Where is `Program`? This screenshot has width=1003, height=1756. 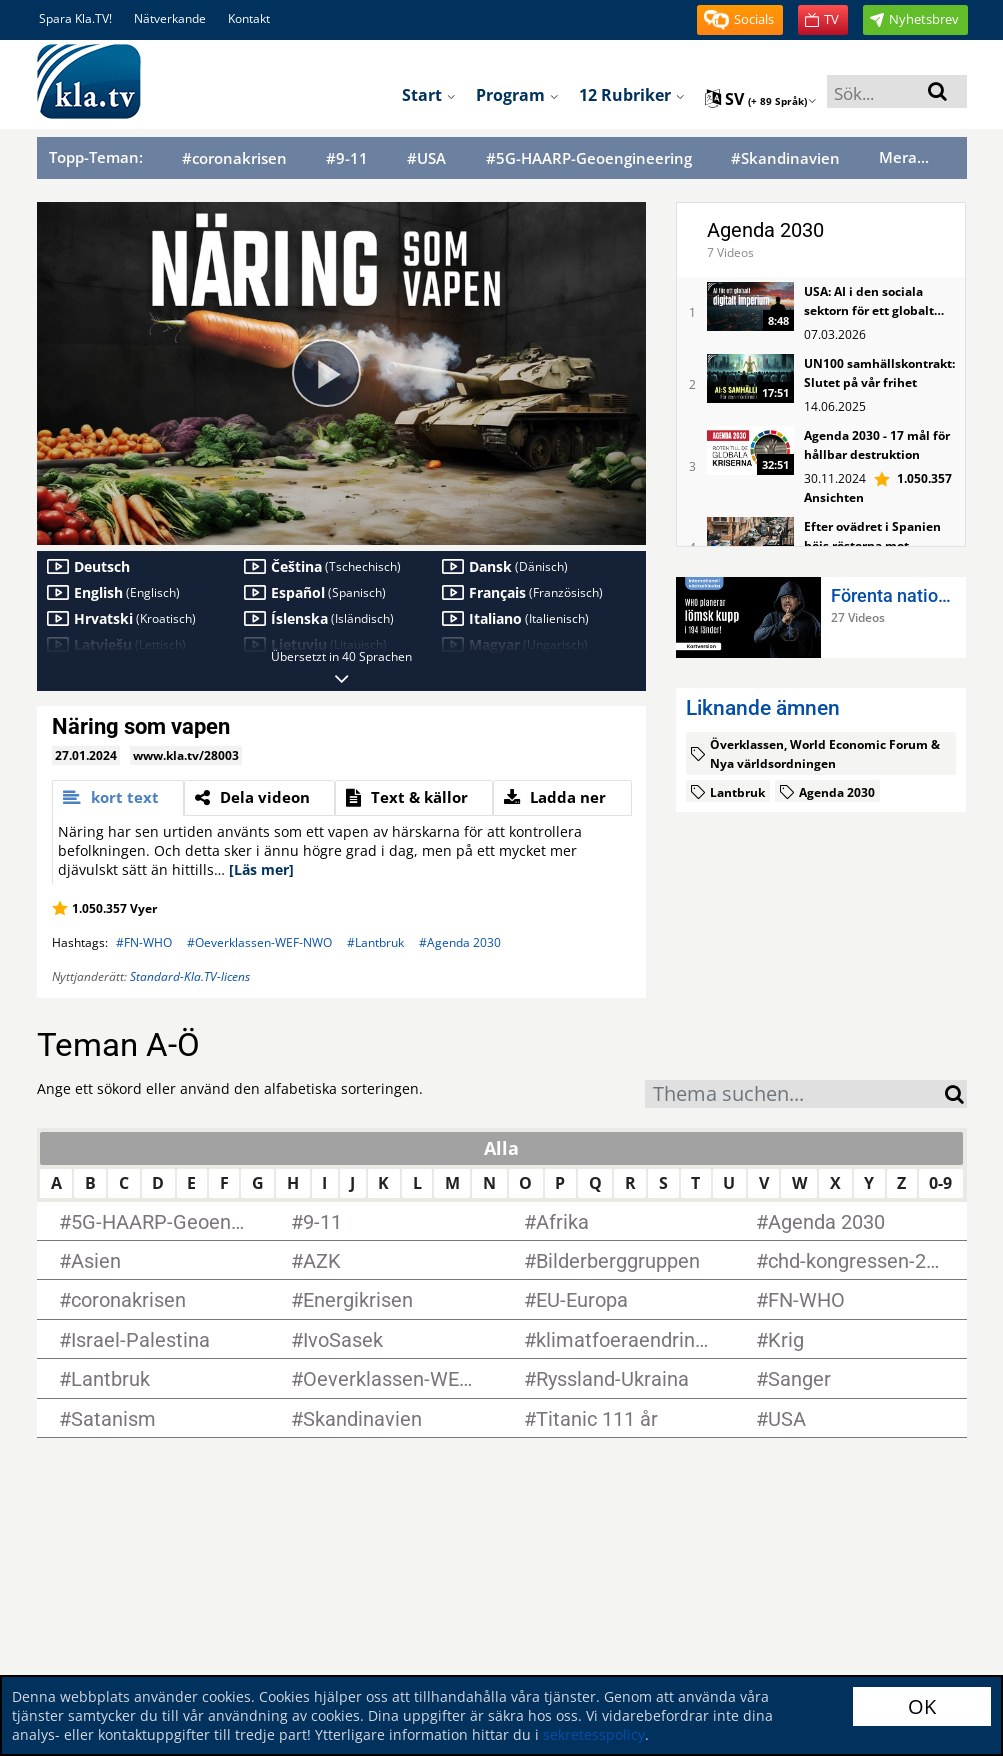 Program is located at coordinates (517, 95).